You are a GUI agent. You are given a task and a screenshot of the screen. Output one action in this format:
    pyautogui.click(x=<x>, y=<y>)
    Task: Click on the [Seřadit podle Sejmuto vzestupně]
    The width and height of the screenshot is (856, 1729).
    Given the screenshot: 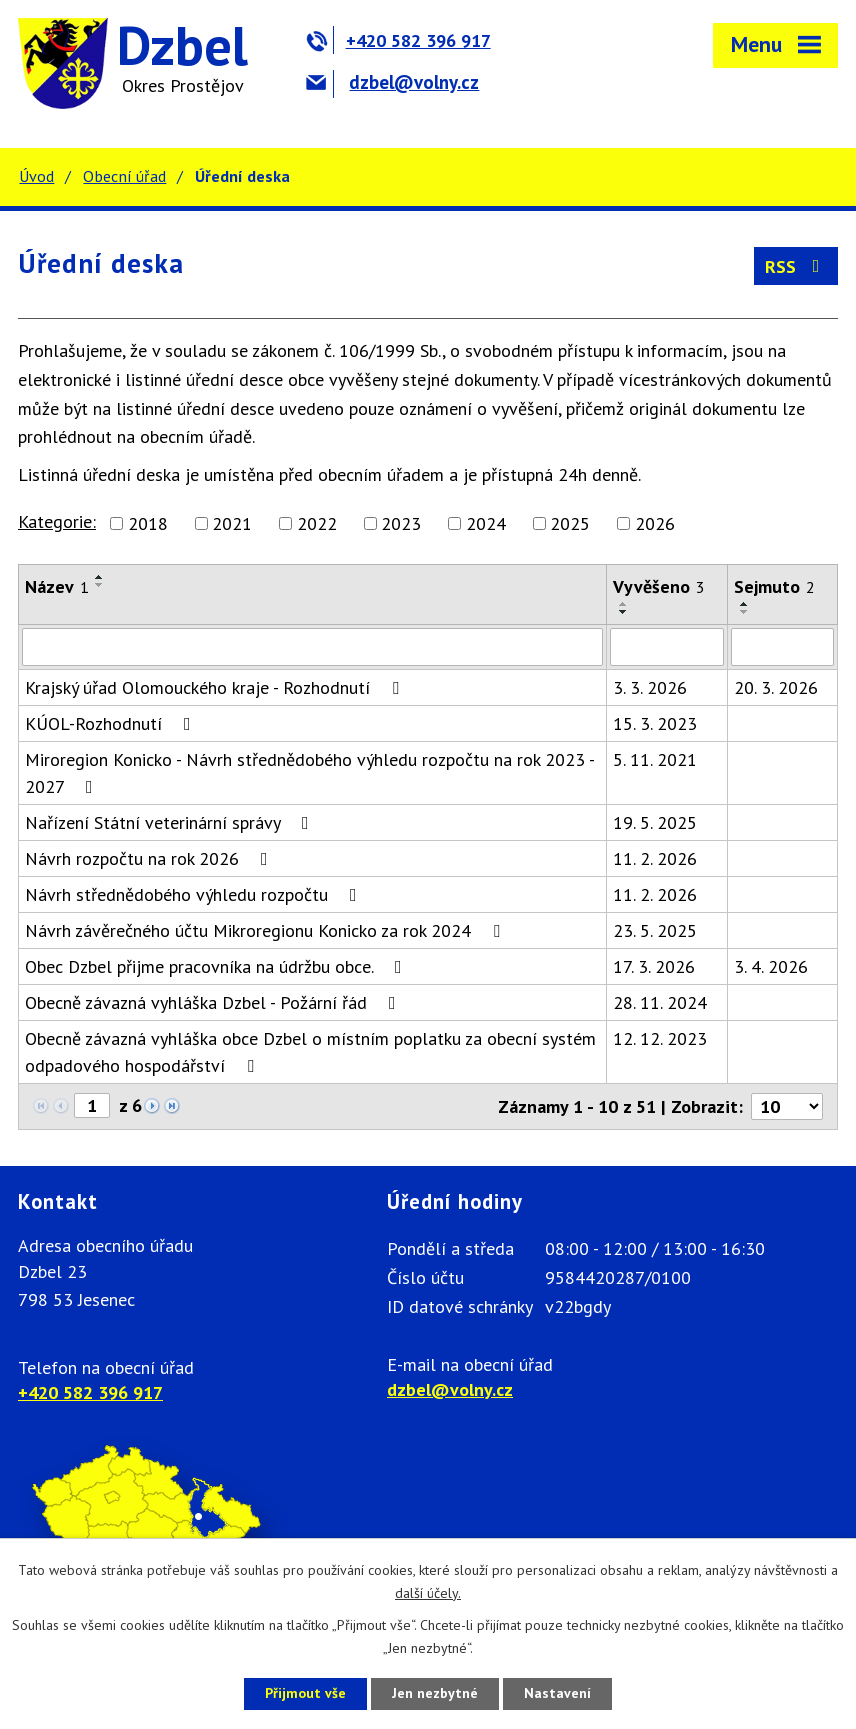 What is the action you would take?
    pyautogui.click(x=745, y=604)
    